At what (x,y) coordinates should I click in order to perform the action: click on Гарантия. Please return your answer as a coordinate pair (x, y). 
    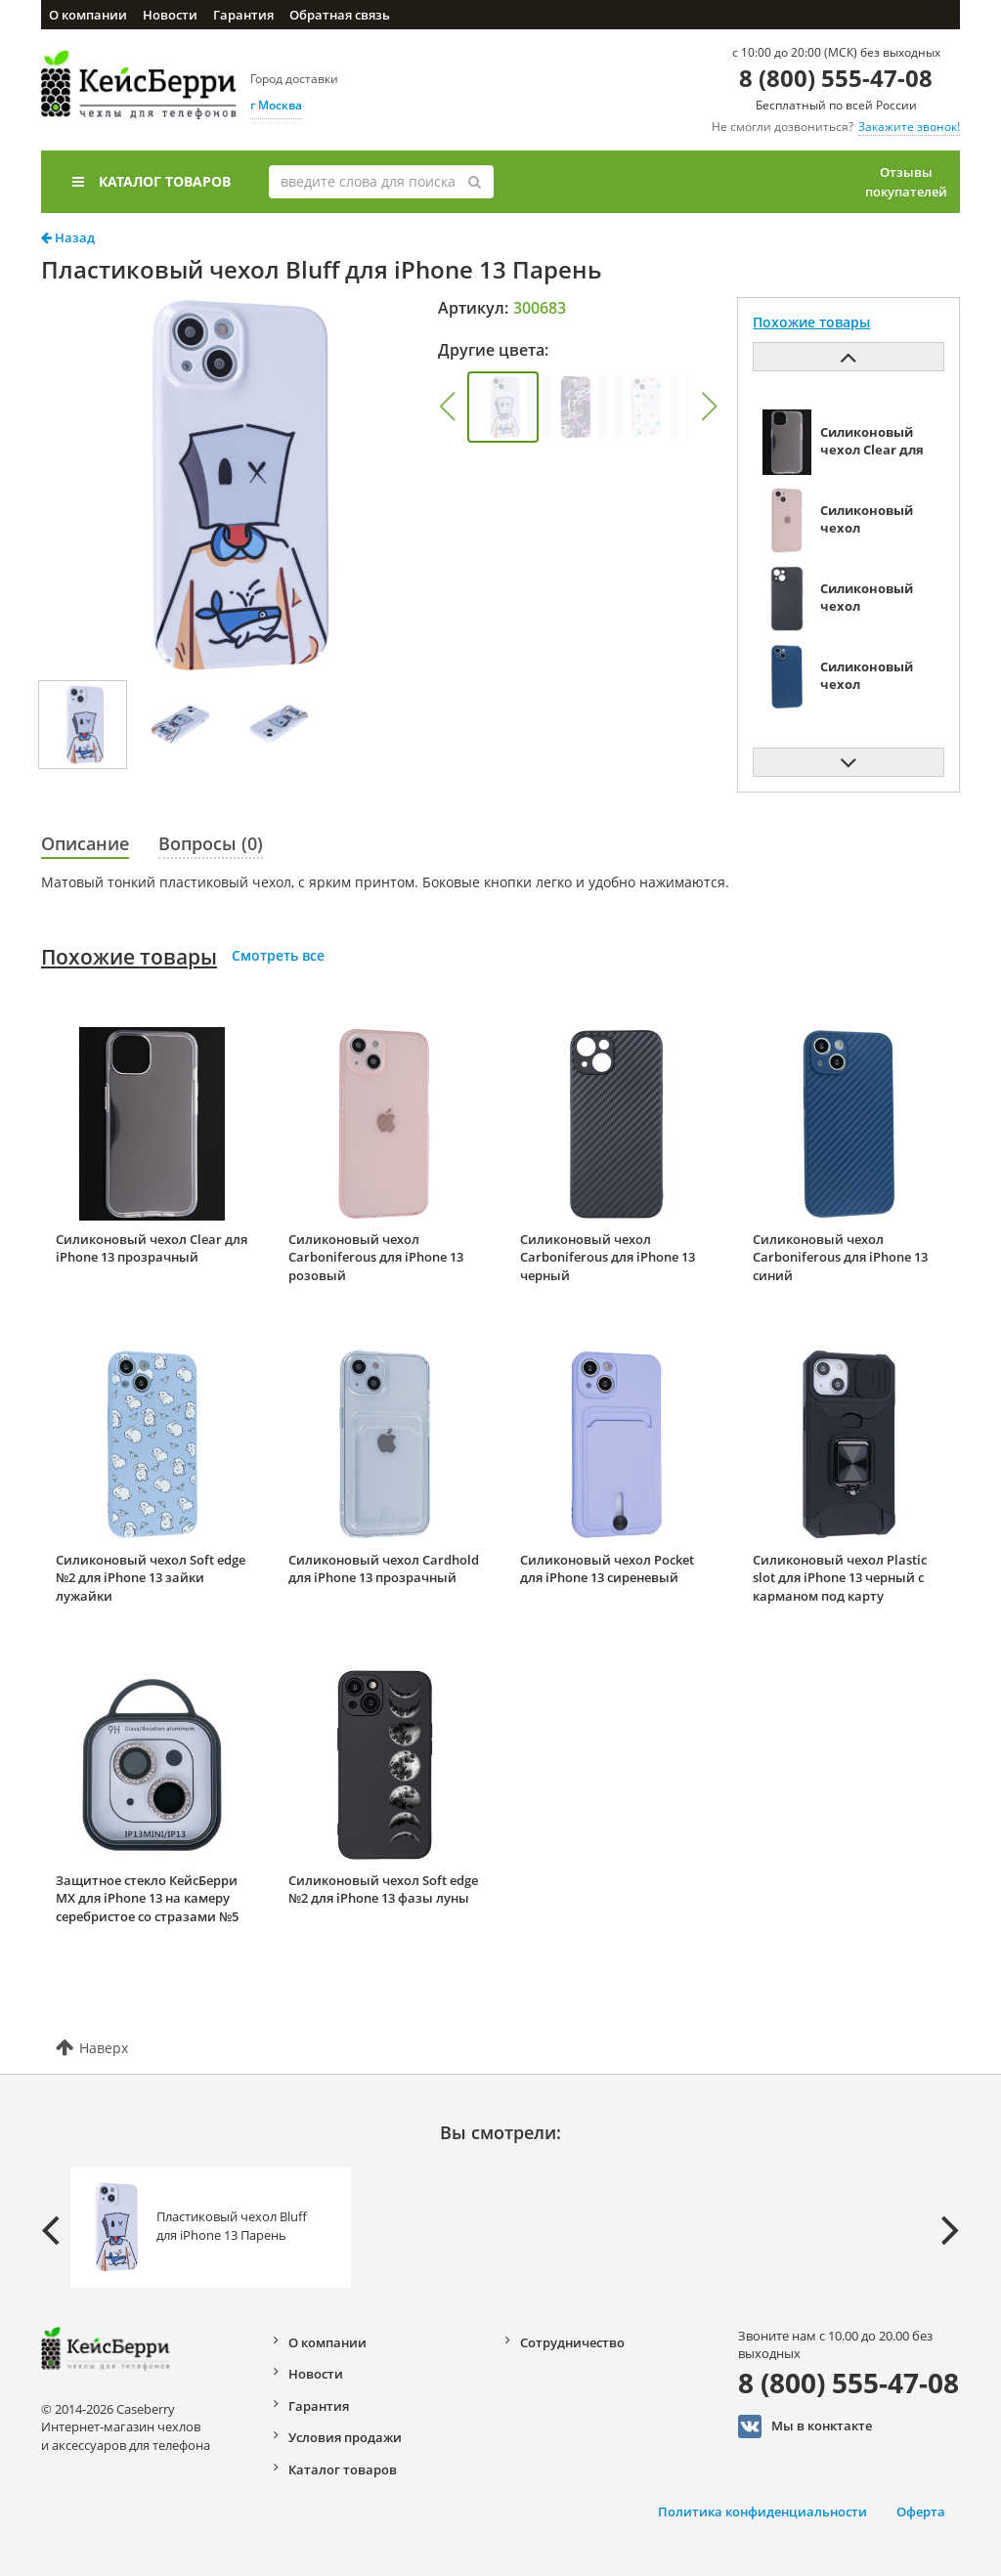
    Looking at the image, I should click on (243, 14).